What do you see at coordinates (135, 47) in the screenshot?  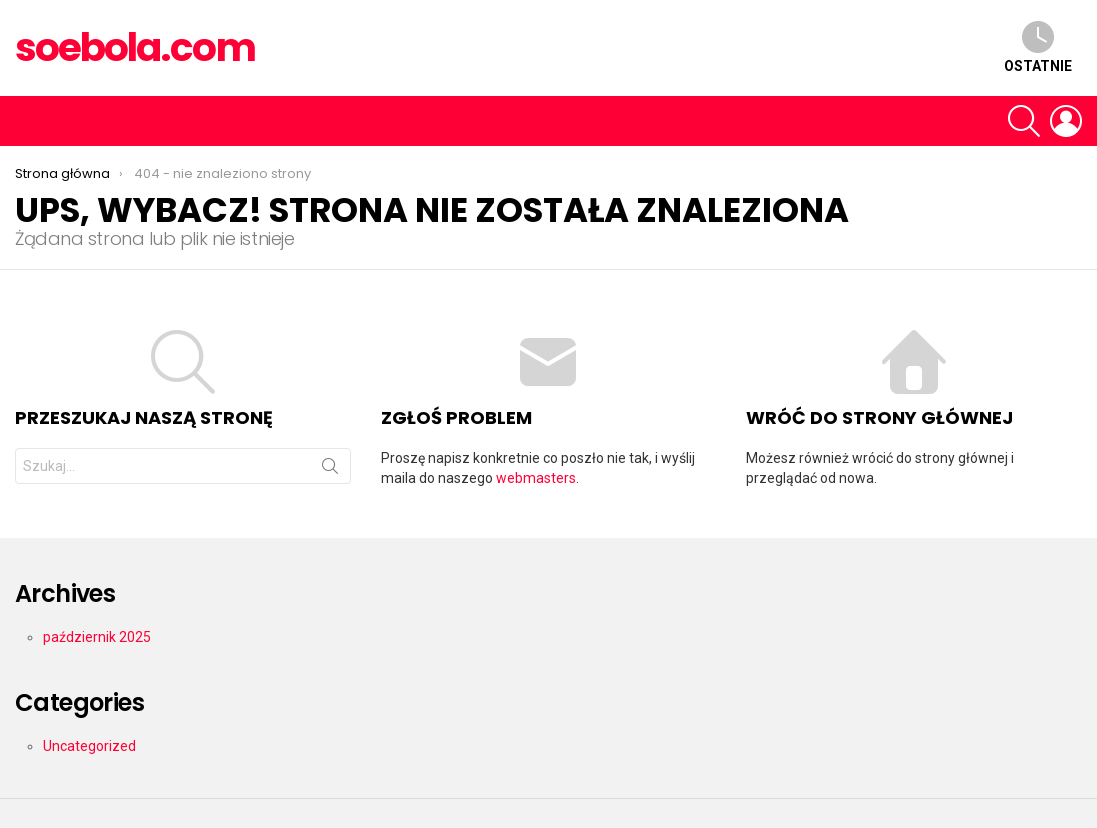 I see `soebola.com` at bounding box center [135, 47].